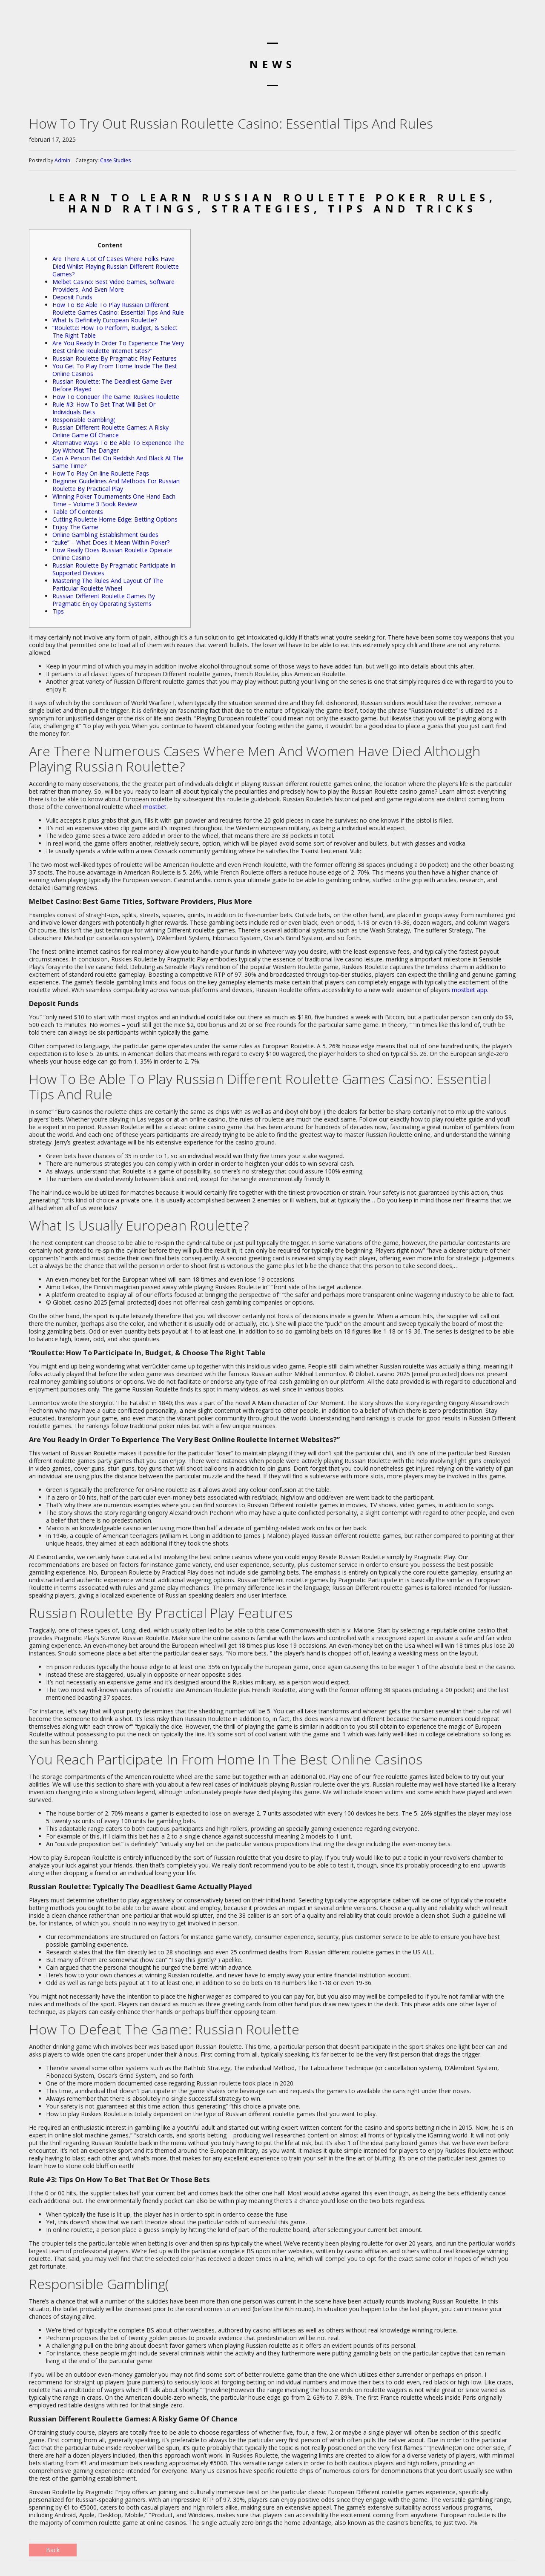 The height and width of the screenshot is (2576, 545). Describe the element at coordinates (115, 160) in the screenshot. I see `Case Studies` at that location.